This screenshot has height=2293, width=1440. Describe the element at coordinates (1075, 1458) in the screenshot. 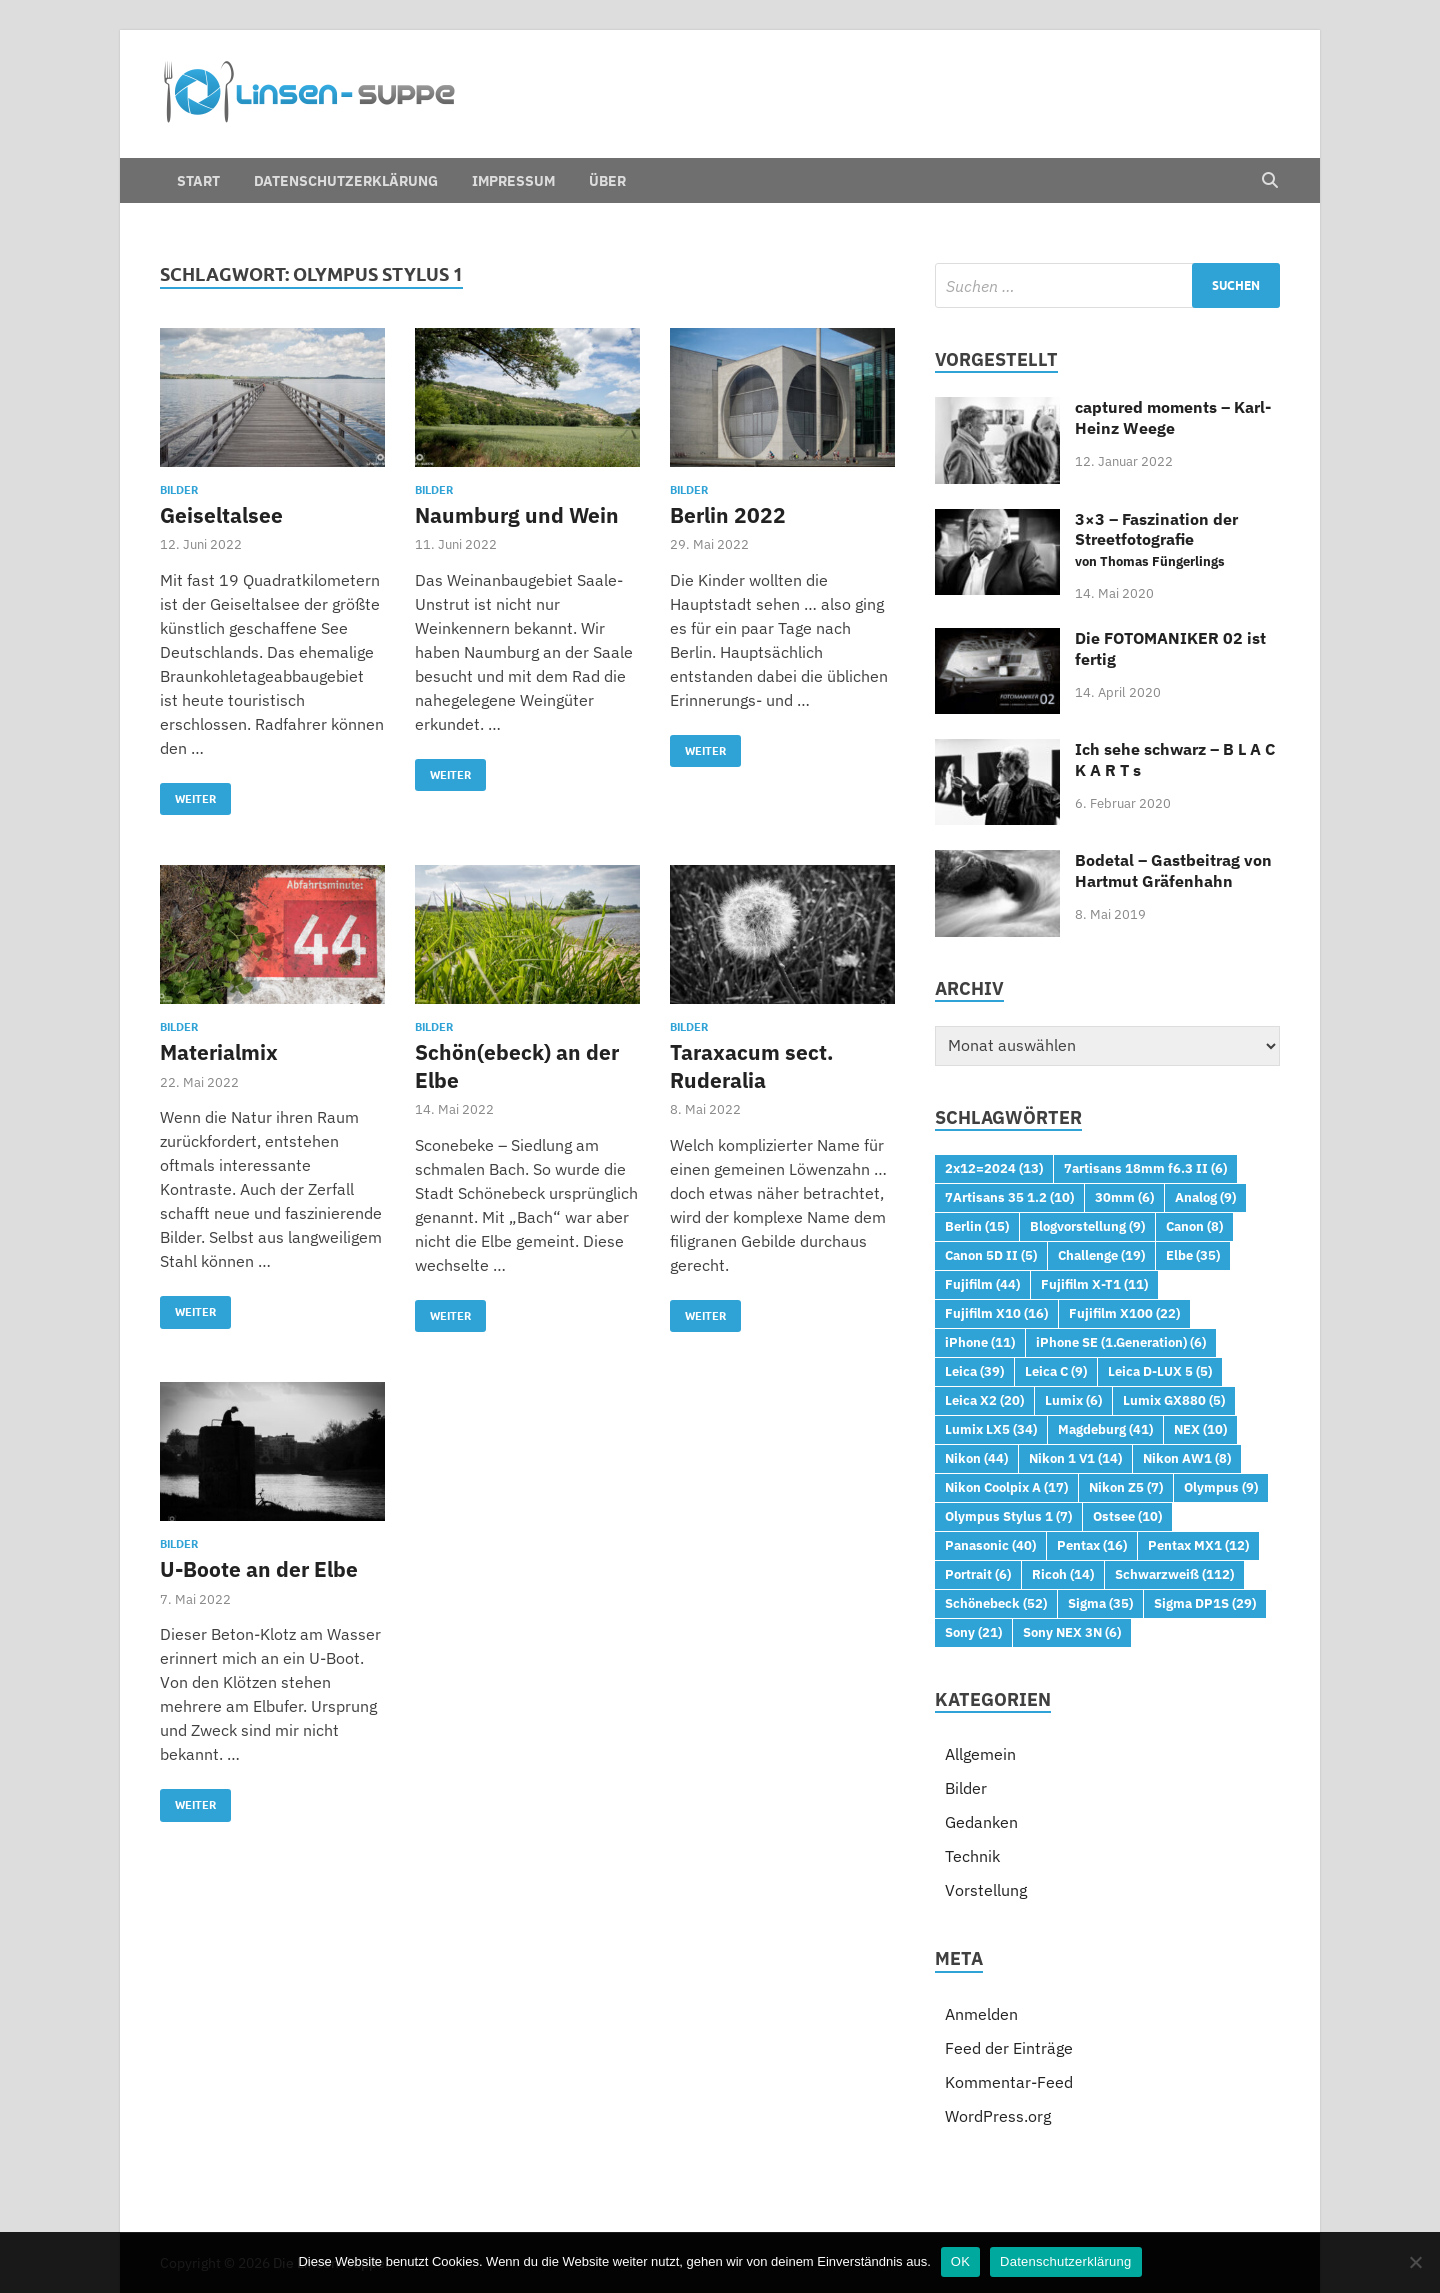

I see `Nikon 1 V1 [Nikon 1 V1 (14 Einträge)]` at that location.